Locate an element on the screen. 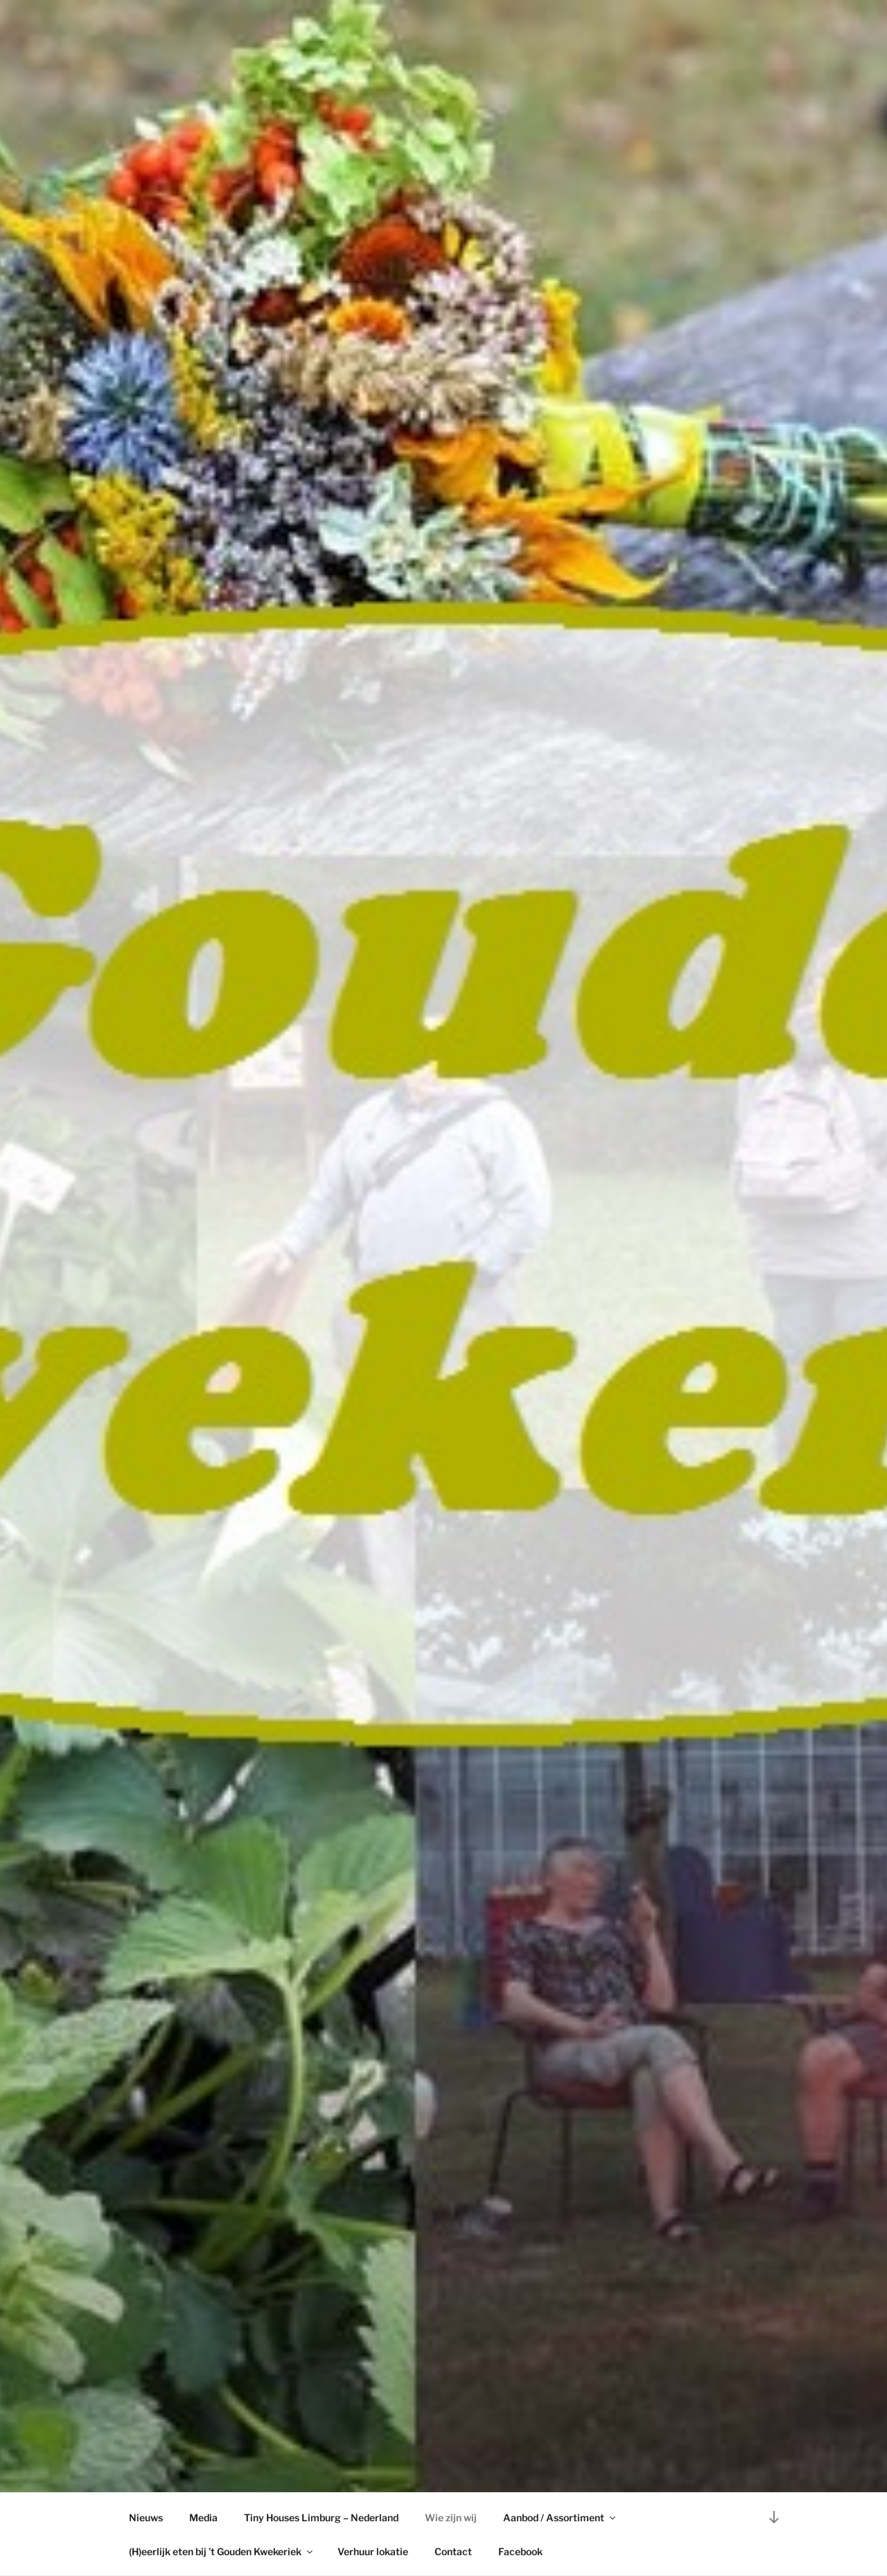 Image resolution: width=887 pixels, height=2576 pixels. Nieuws is located at coordinates (146, 2517).